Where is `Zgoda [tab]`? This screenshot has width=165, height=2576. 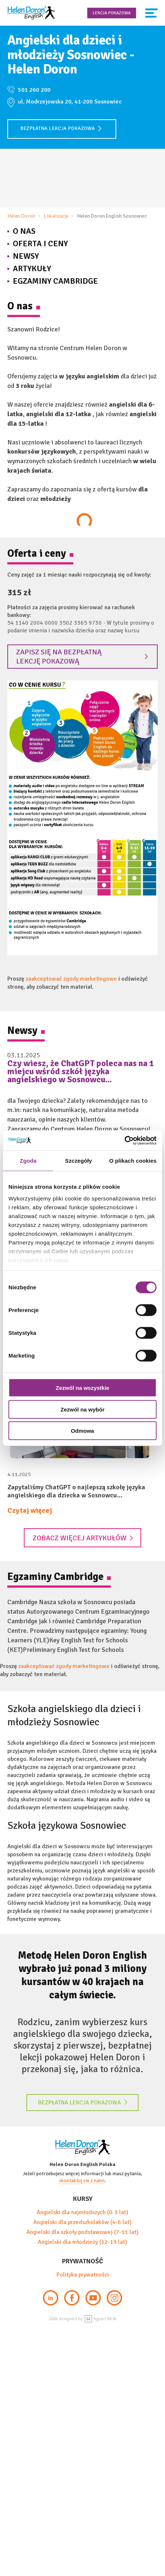
Zgoda [tab] is located at coordinates (28, 1161).